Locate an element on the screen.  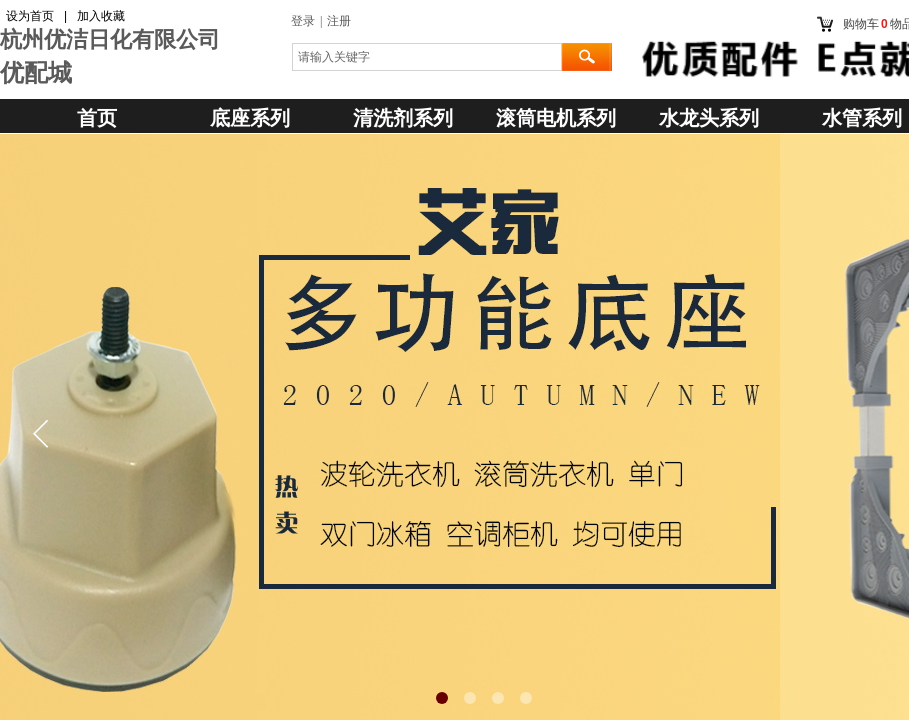
登录 is located at coordinates (303, 21).